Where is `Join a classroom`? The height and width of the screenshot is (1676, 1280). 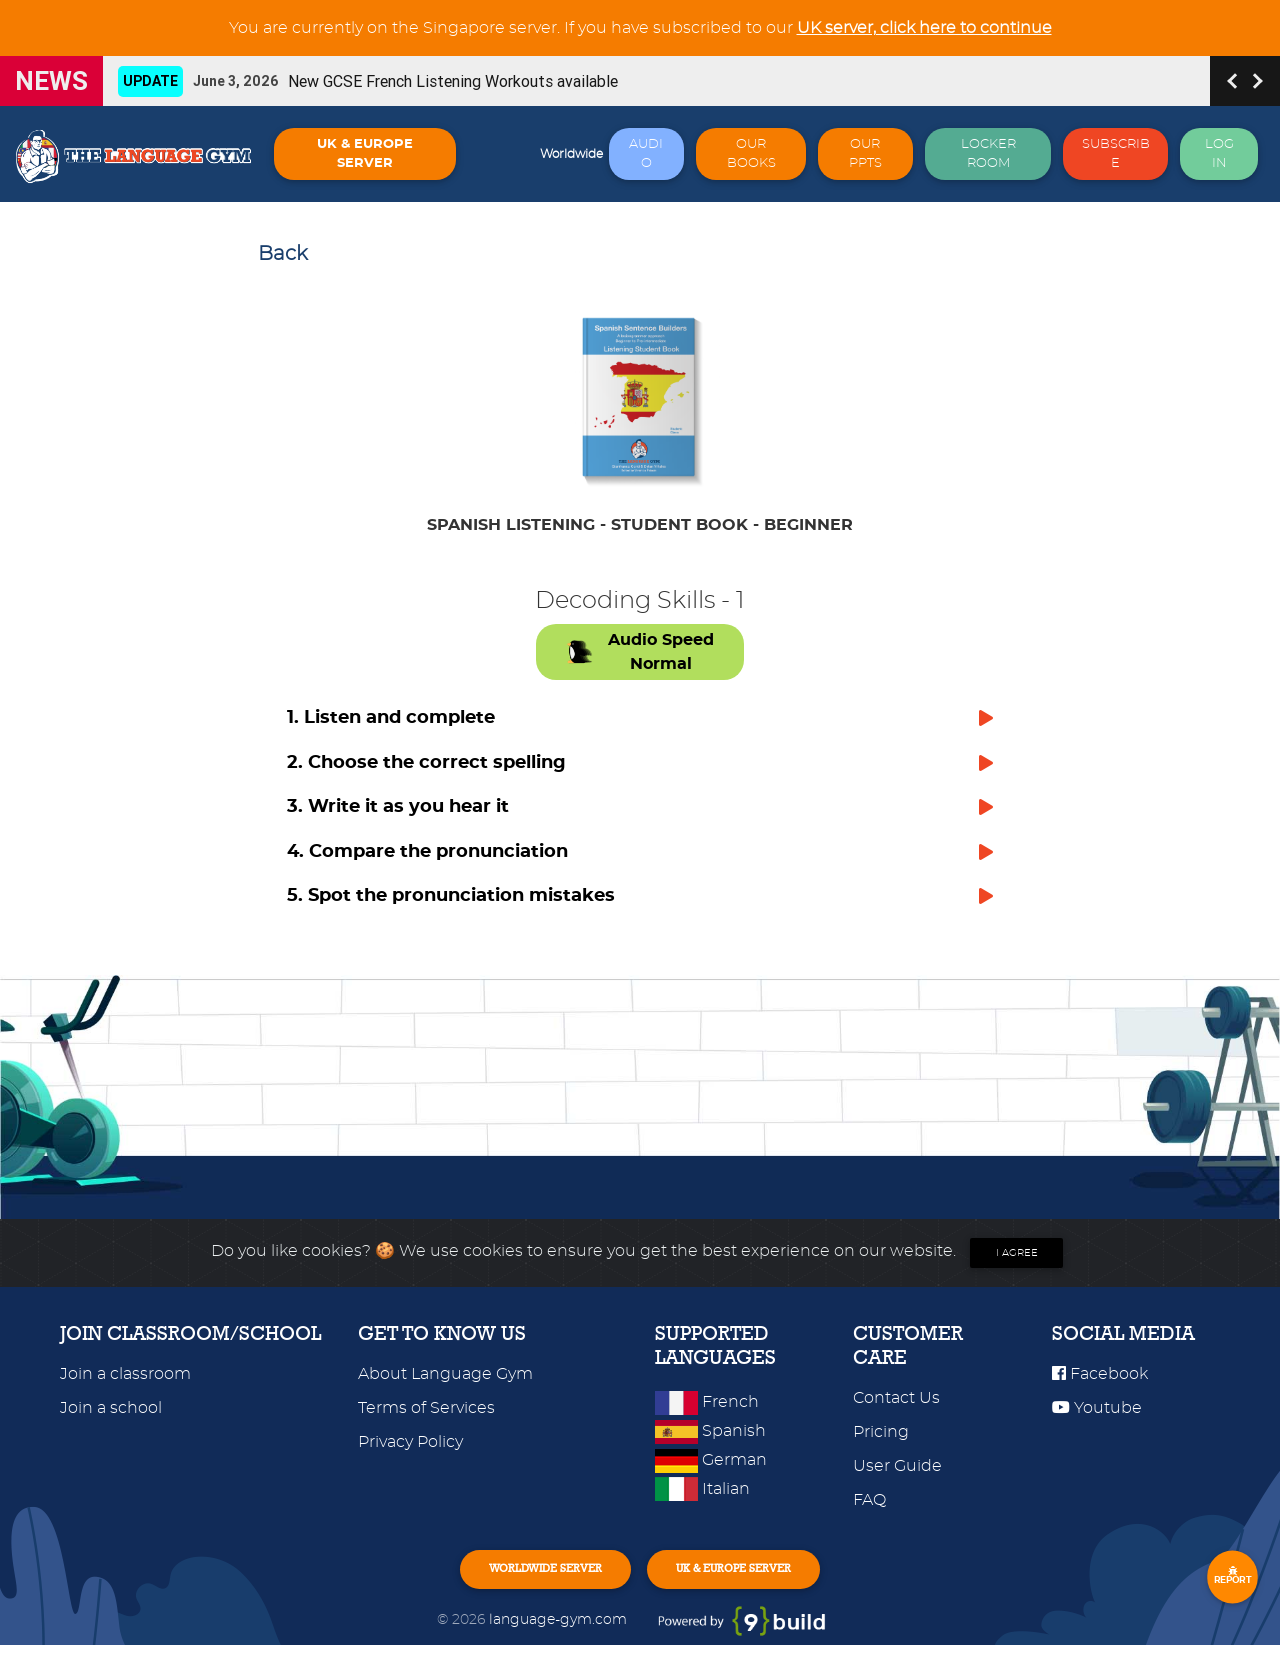 Join a classroom is located at coordinates (125, 1397).